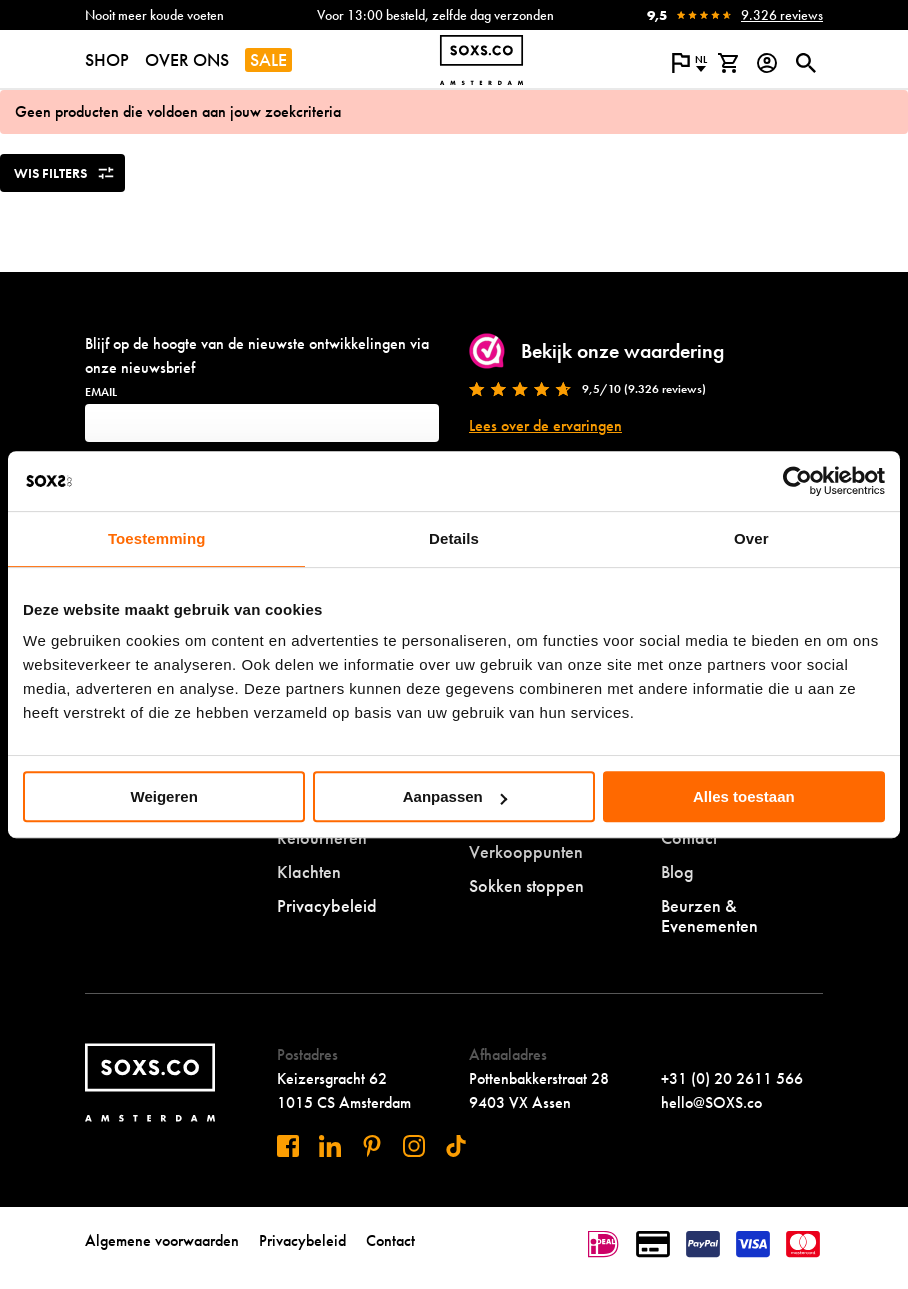 The image size is (908, 1289). Describe the element at coordinates (545, 425) in the screenshot. I see `Lees over de ervaringen` at that location.